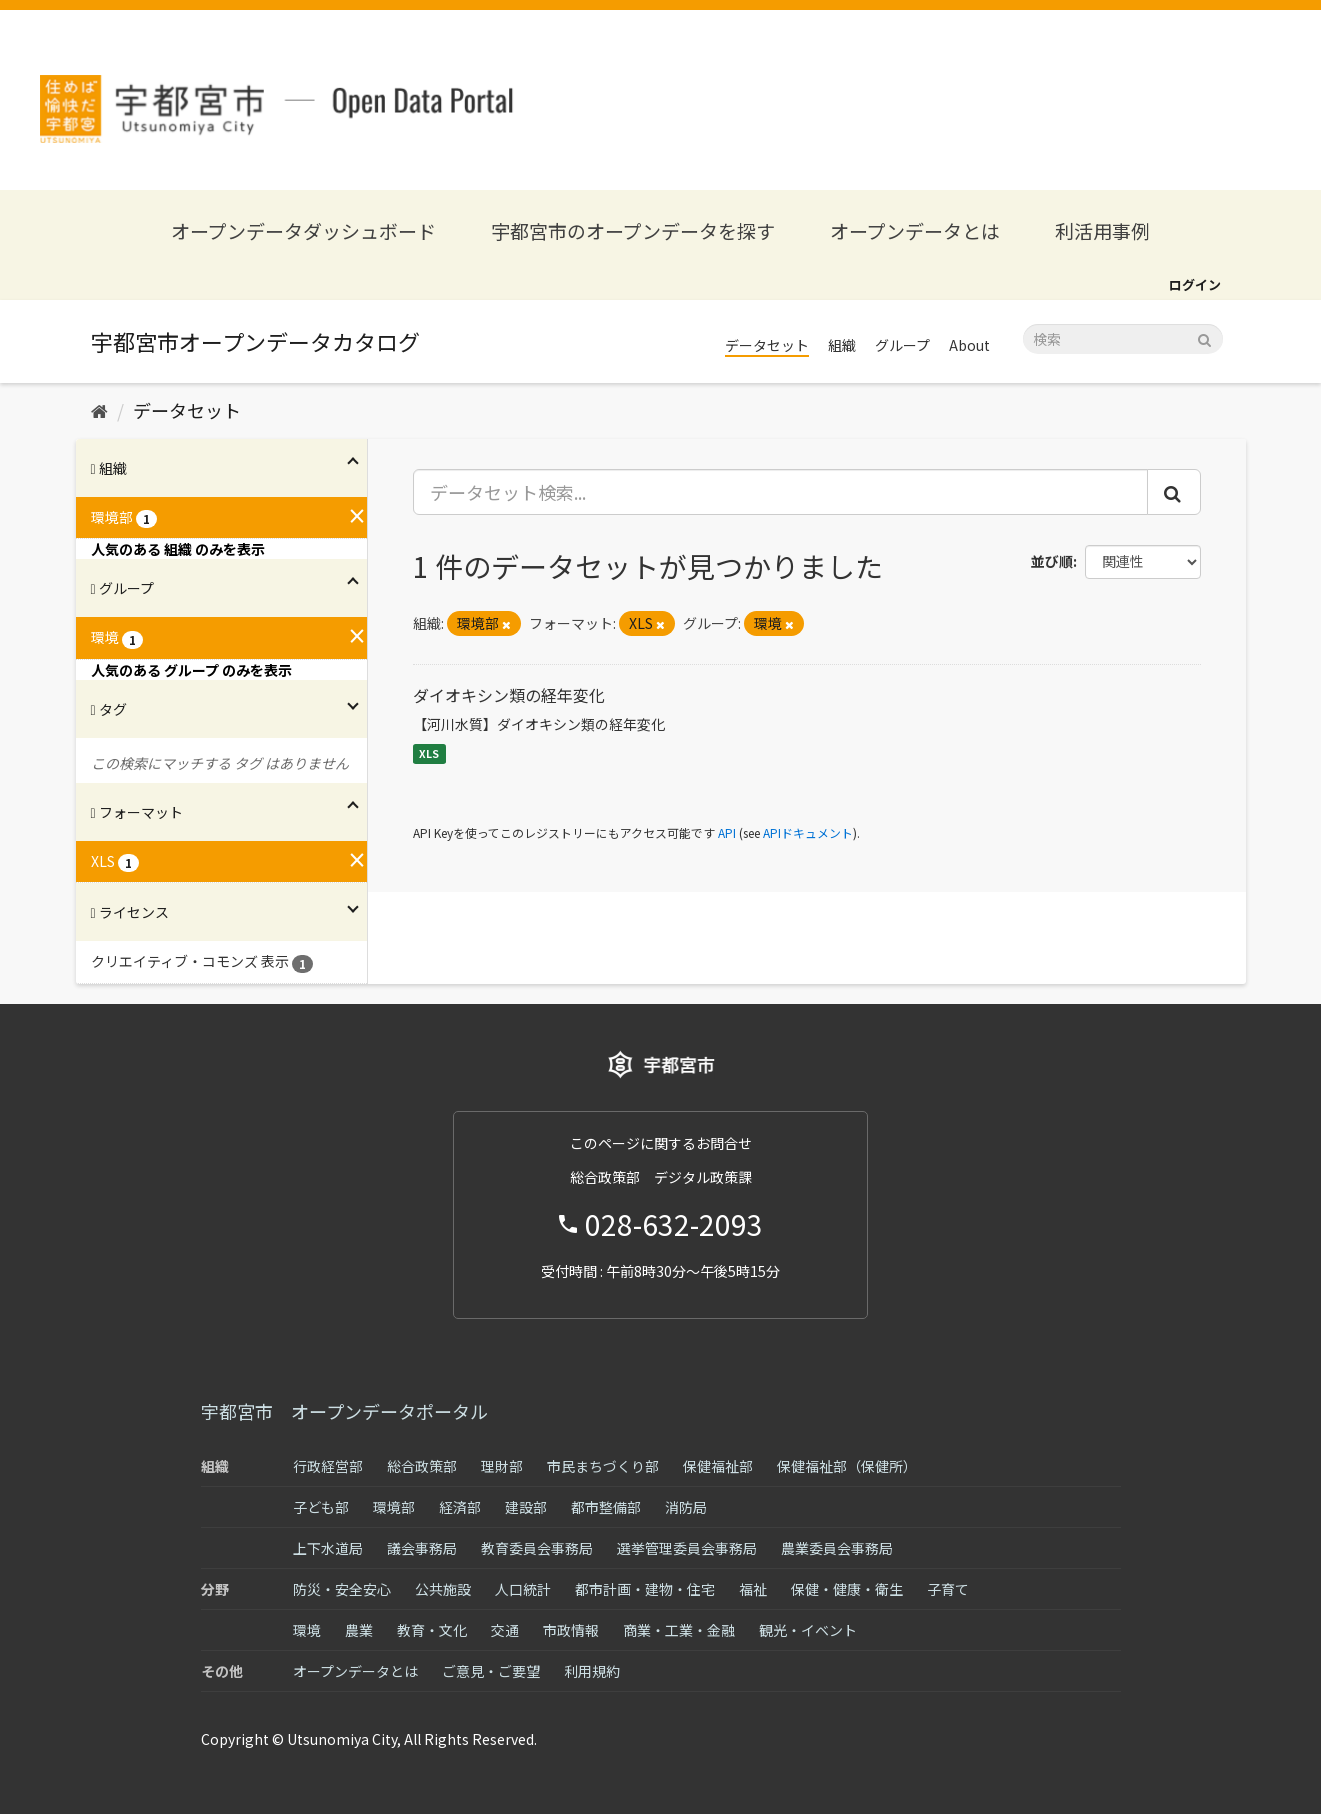 The image size is (1321, 1814). Describe the element at coordinates (1204, 337) in the screenshot. I see `[Submit]` at that location.